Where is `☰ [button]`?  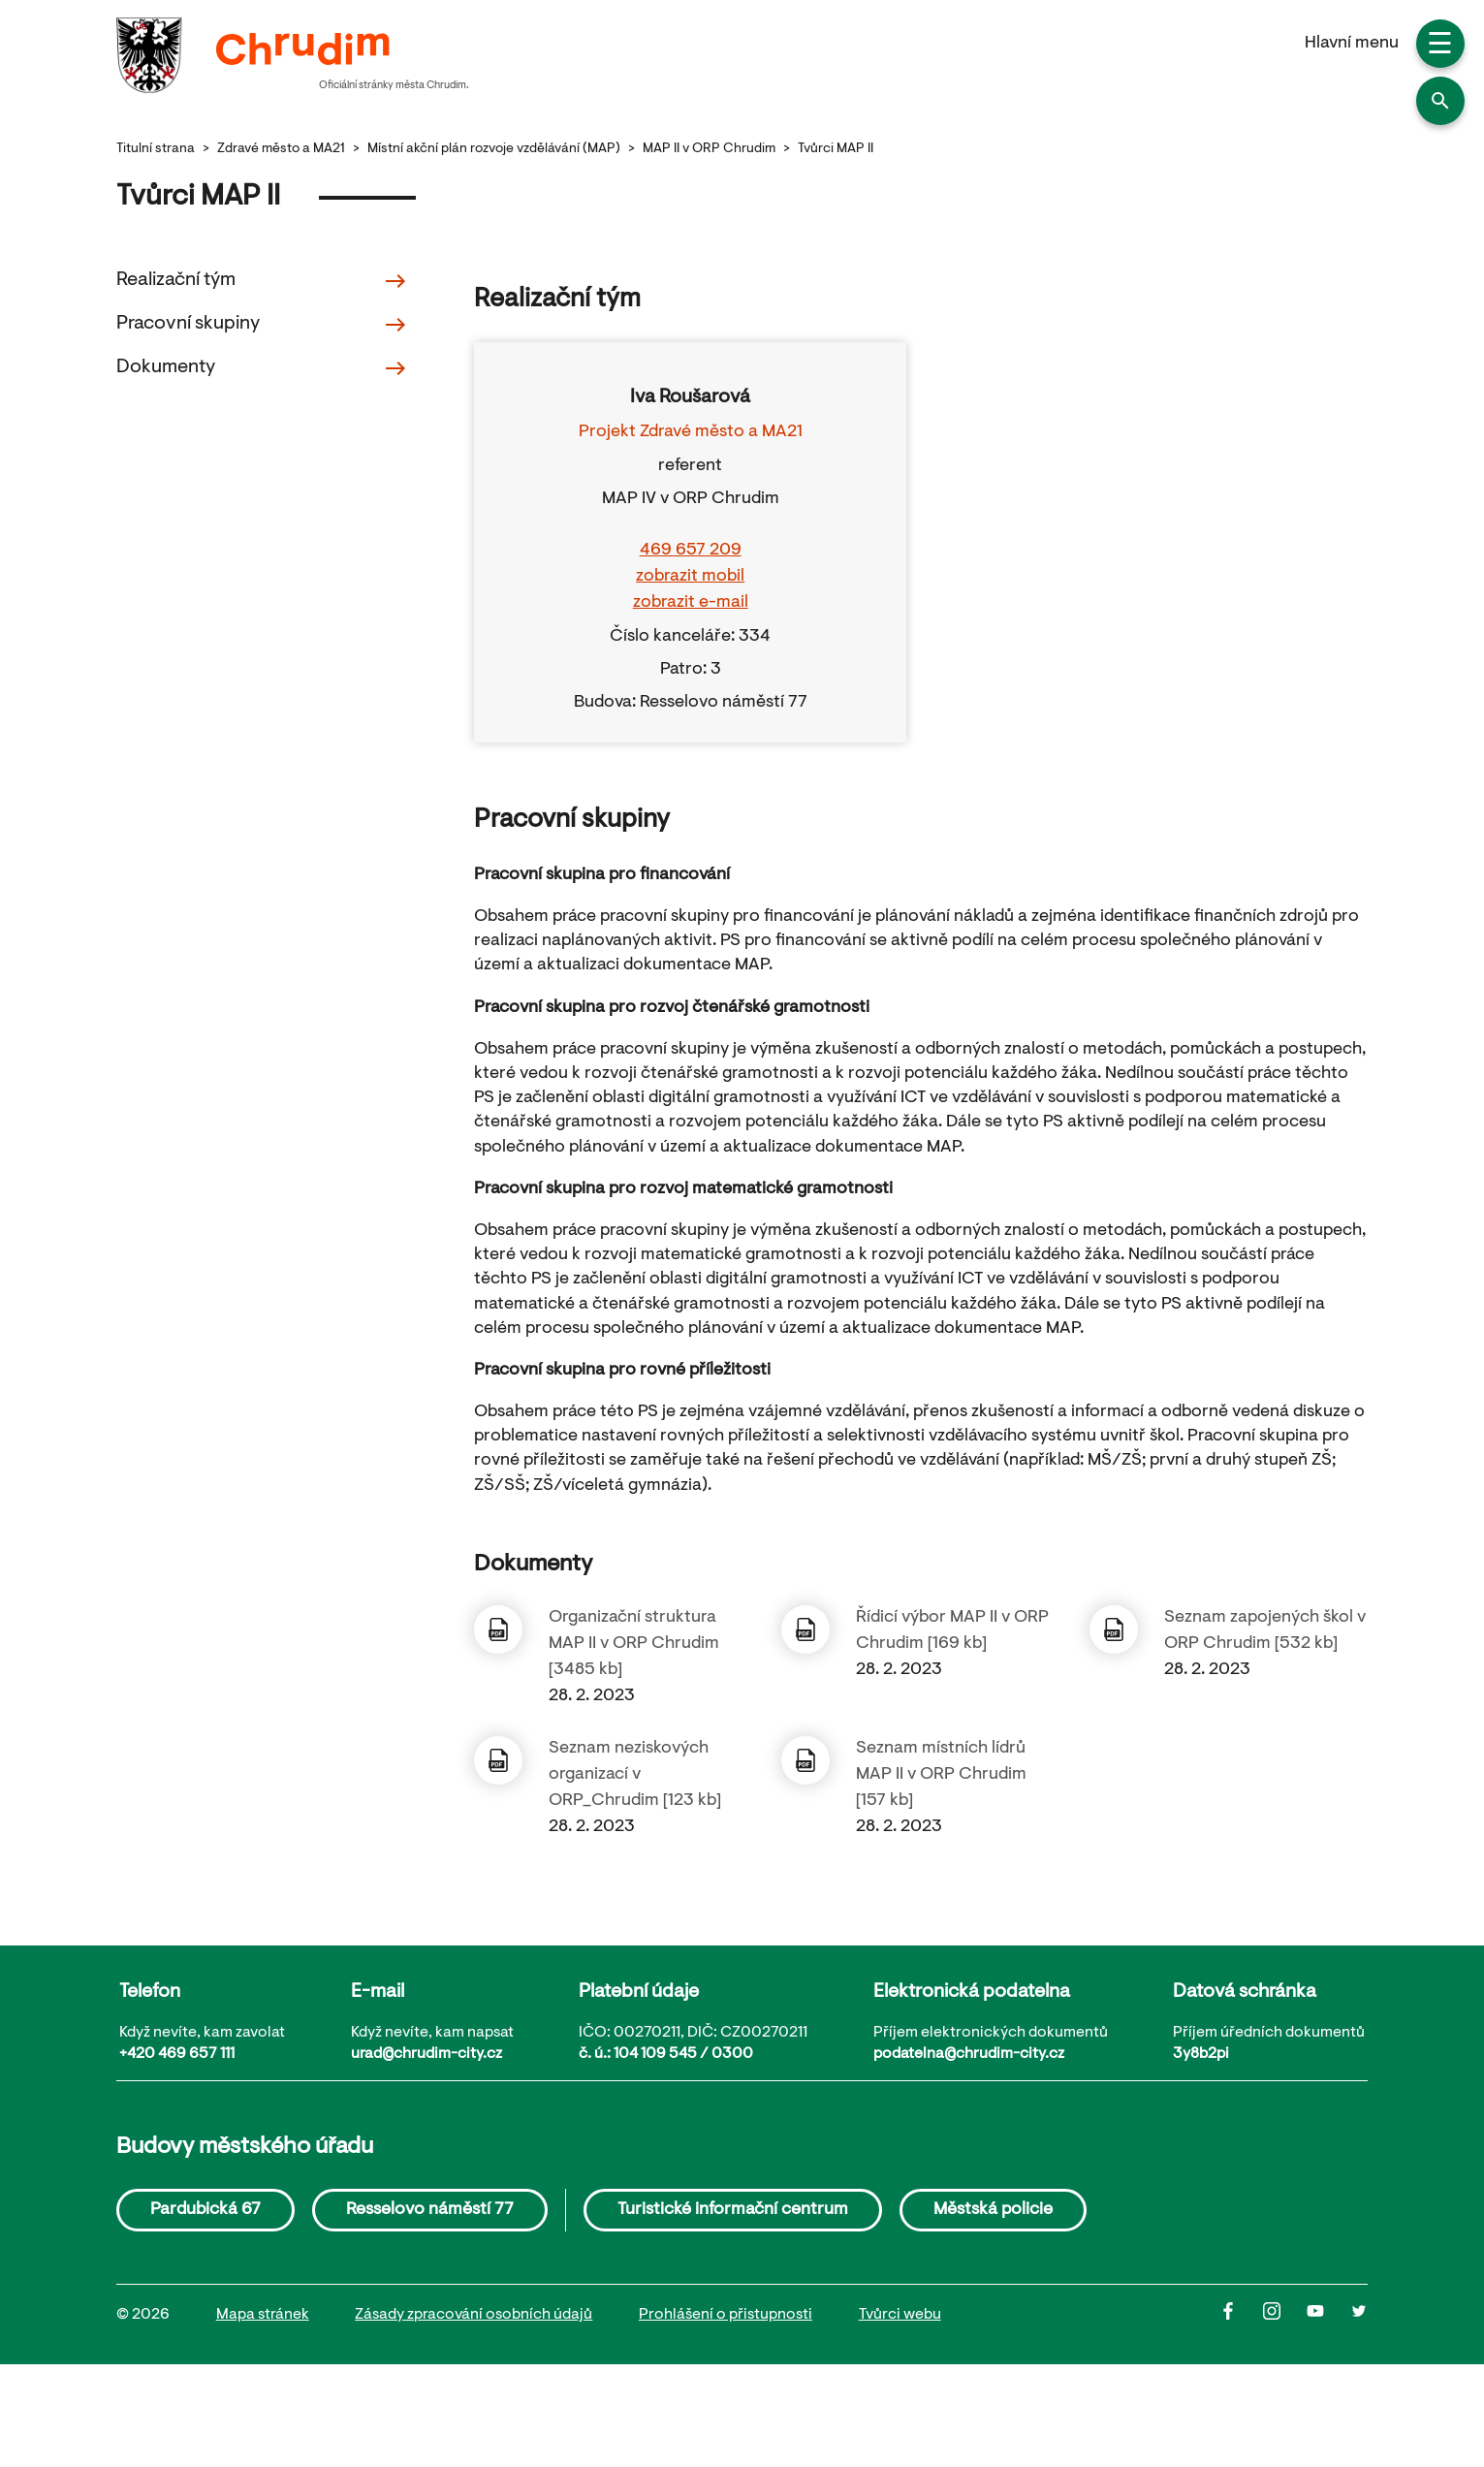
☰ [button] is located at coordinates (1440, 46).